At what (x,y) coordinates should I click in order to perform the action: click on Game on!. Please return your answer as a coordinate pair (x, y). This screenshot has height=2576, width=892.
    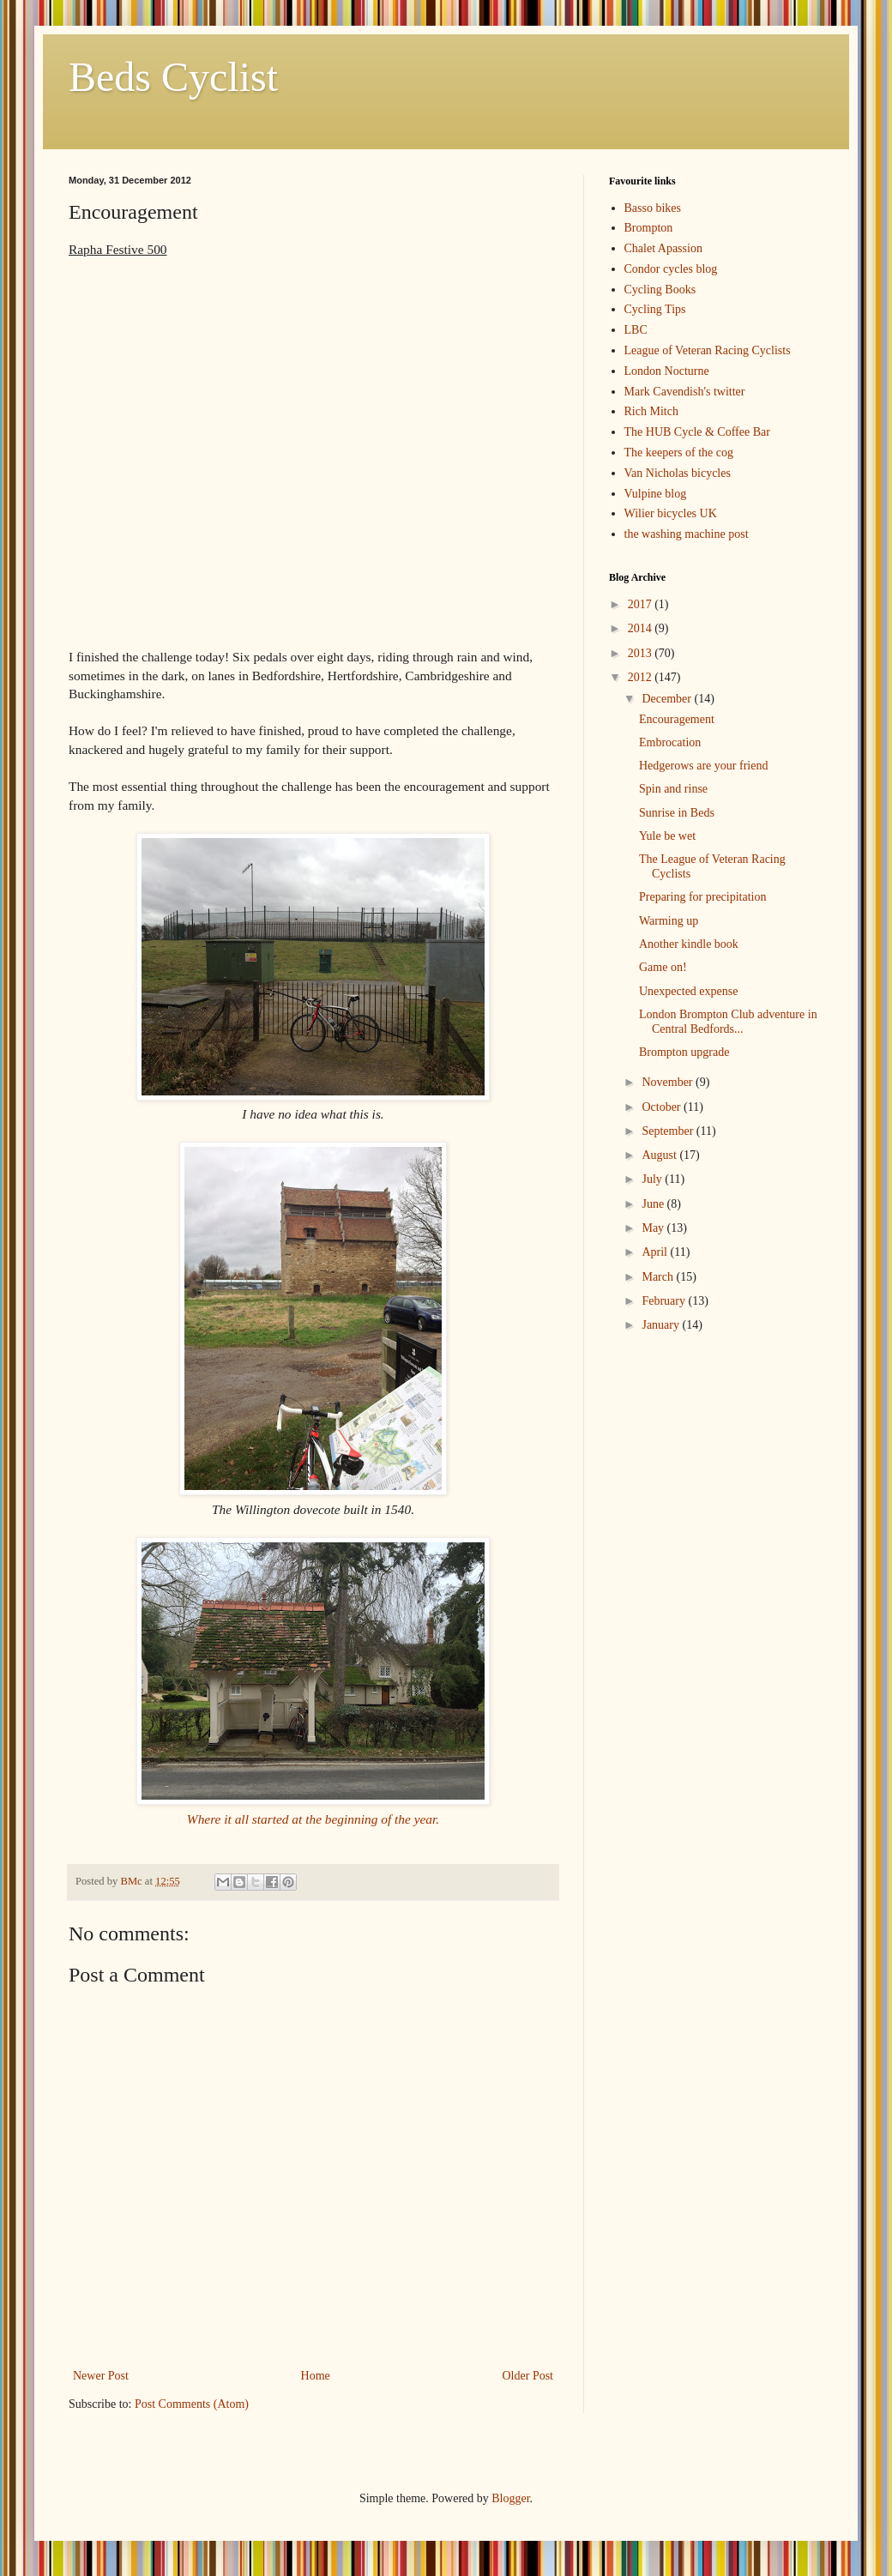
    Looking at the image, I should click on (663, 967).